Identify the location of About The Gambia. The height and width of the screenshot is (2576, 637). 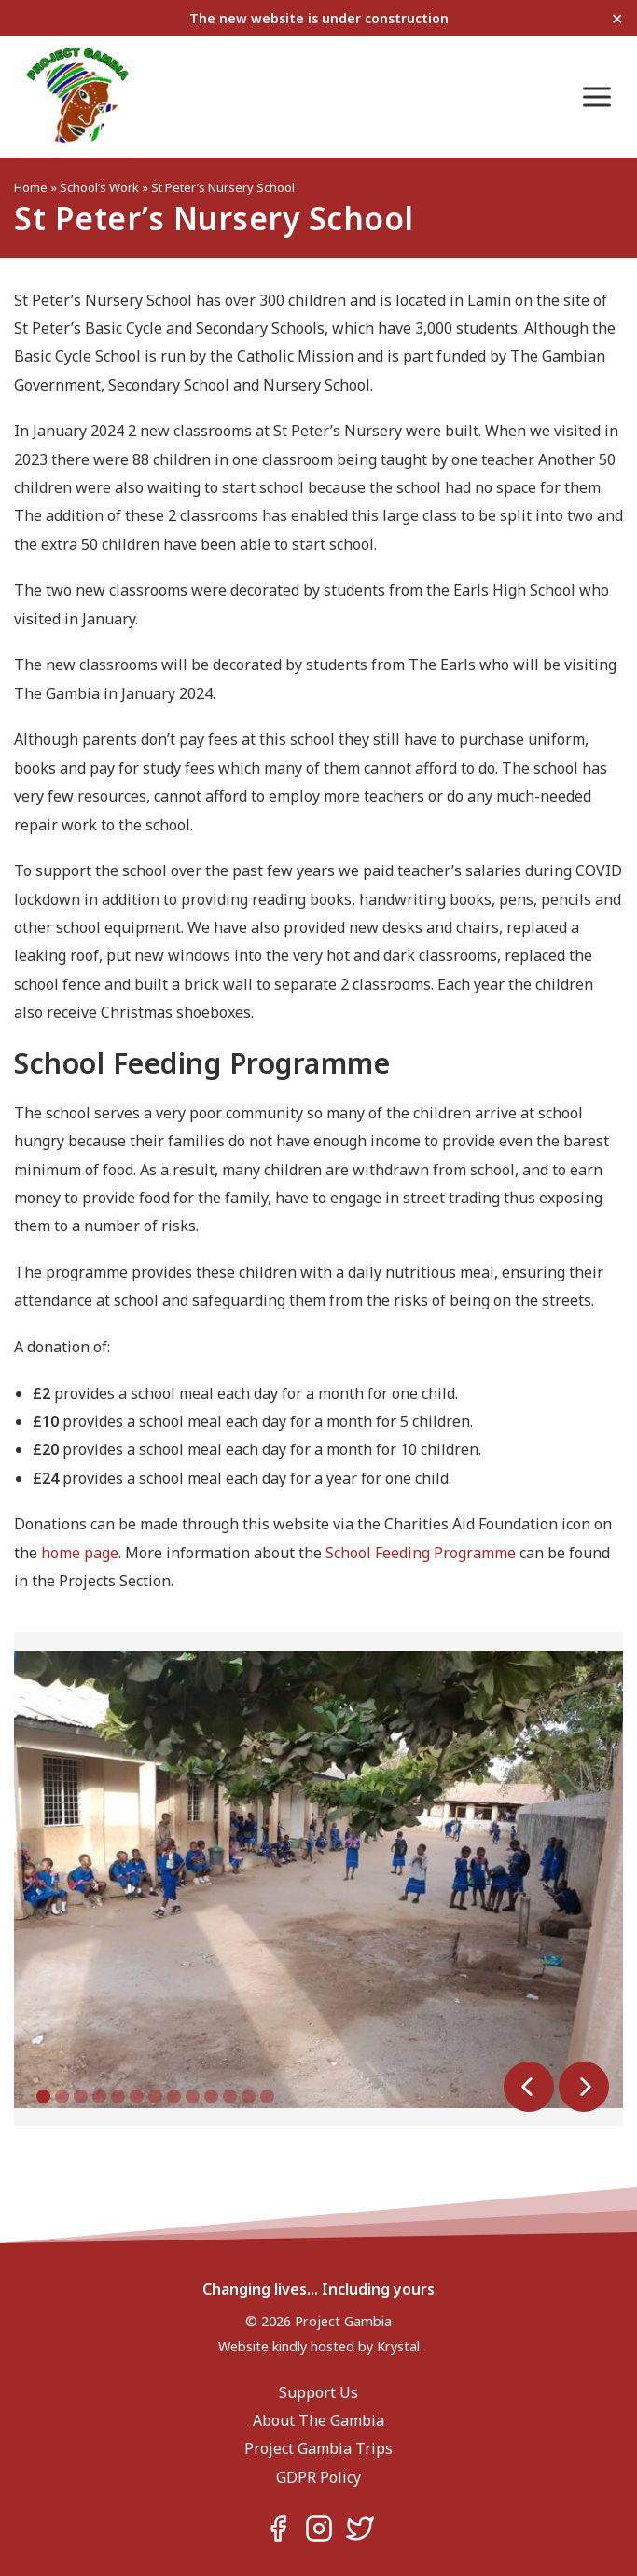
(318, 2420).